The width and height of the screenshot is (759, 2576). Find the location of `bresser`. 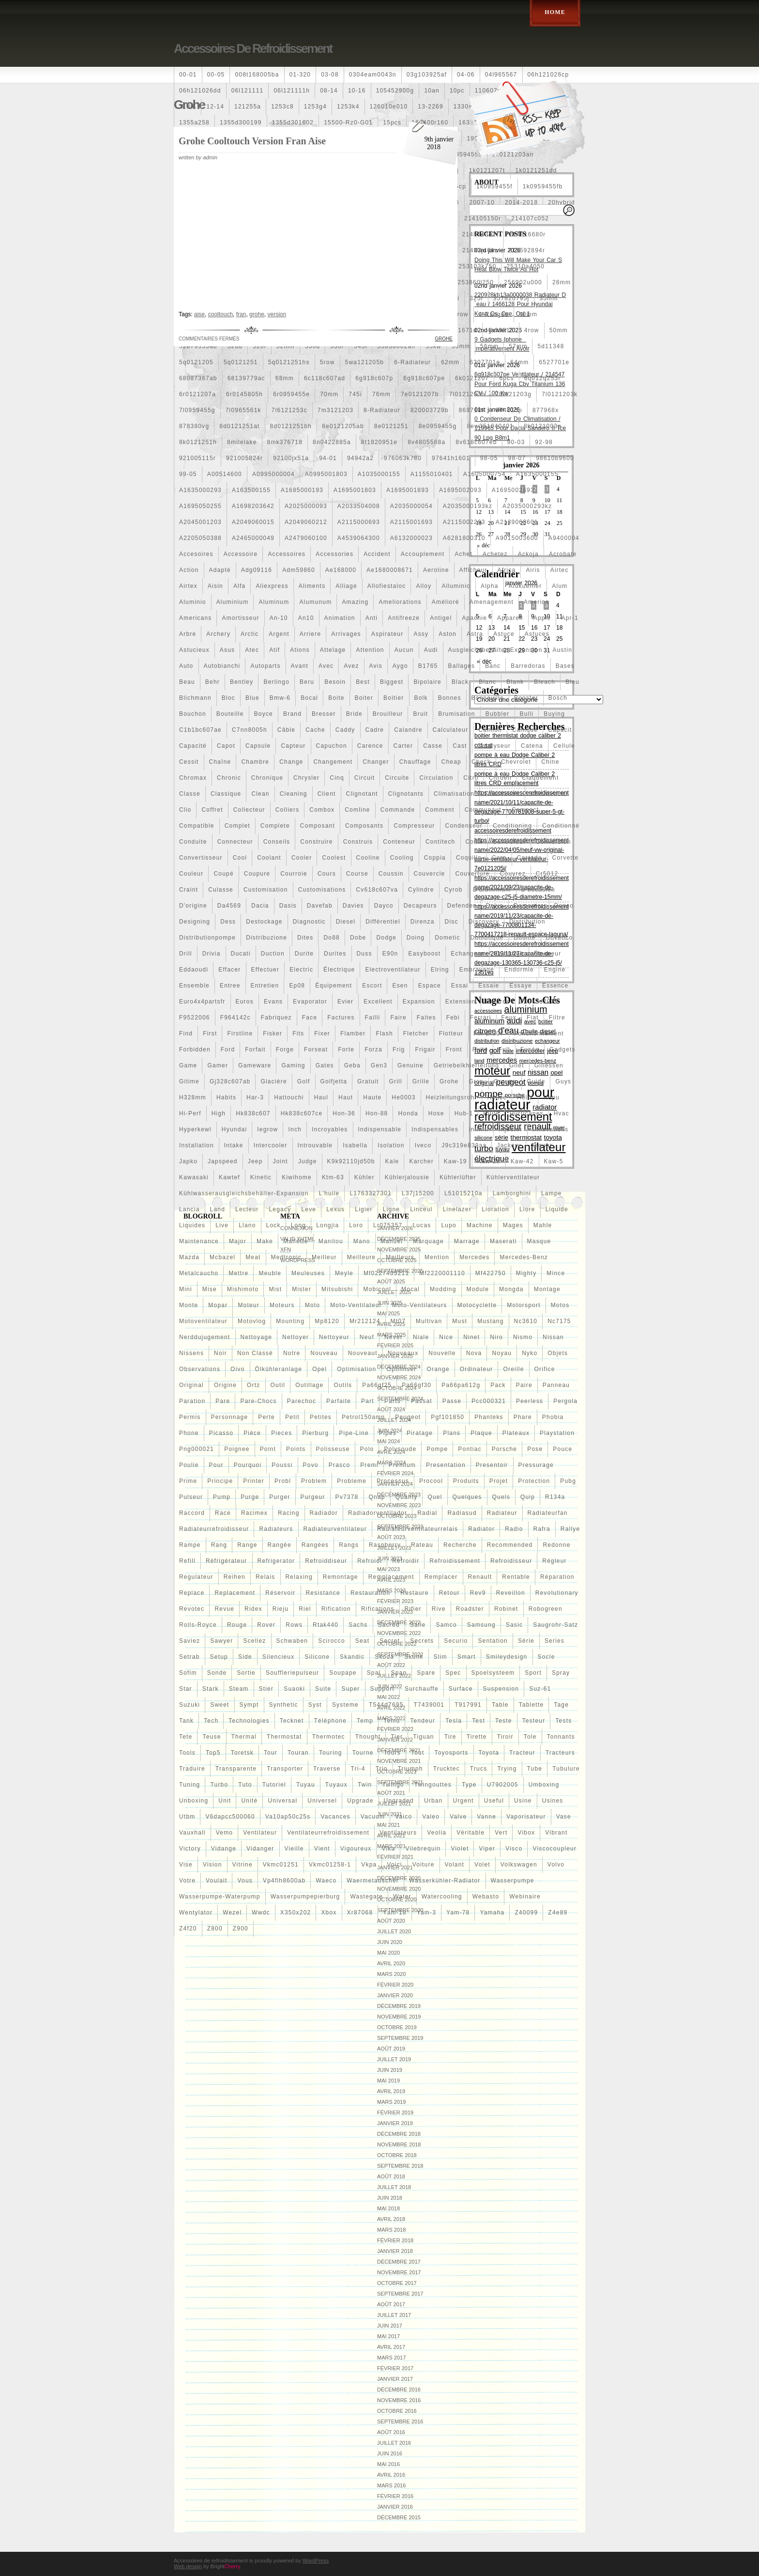

bresser is located at coordinates (324, 713).